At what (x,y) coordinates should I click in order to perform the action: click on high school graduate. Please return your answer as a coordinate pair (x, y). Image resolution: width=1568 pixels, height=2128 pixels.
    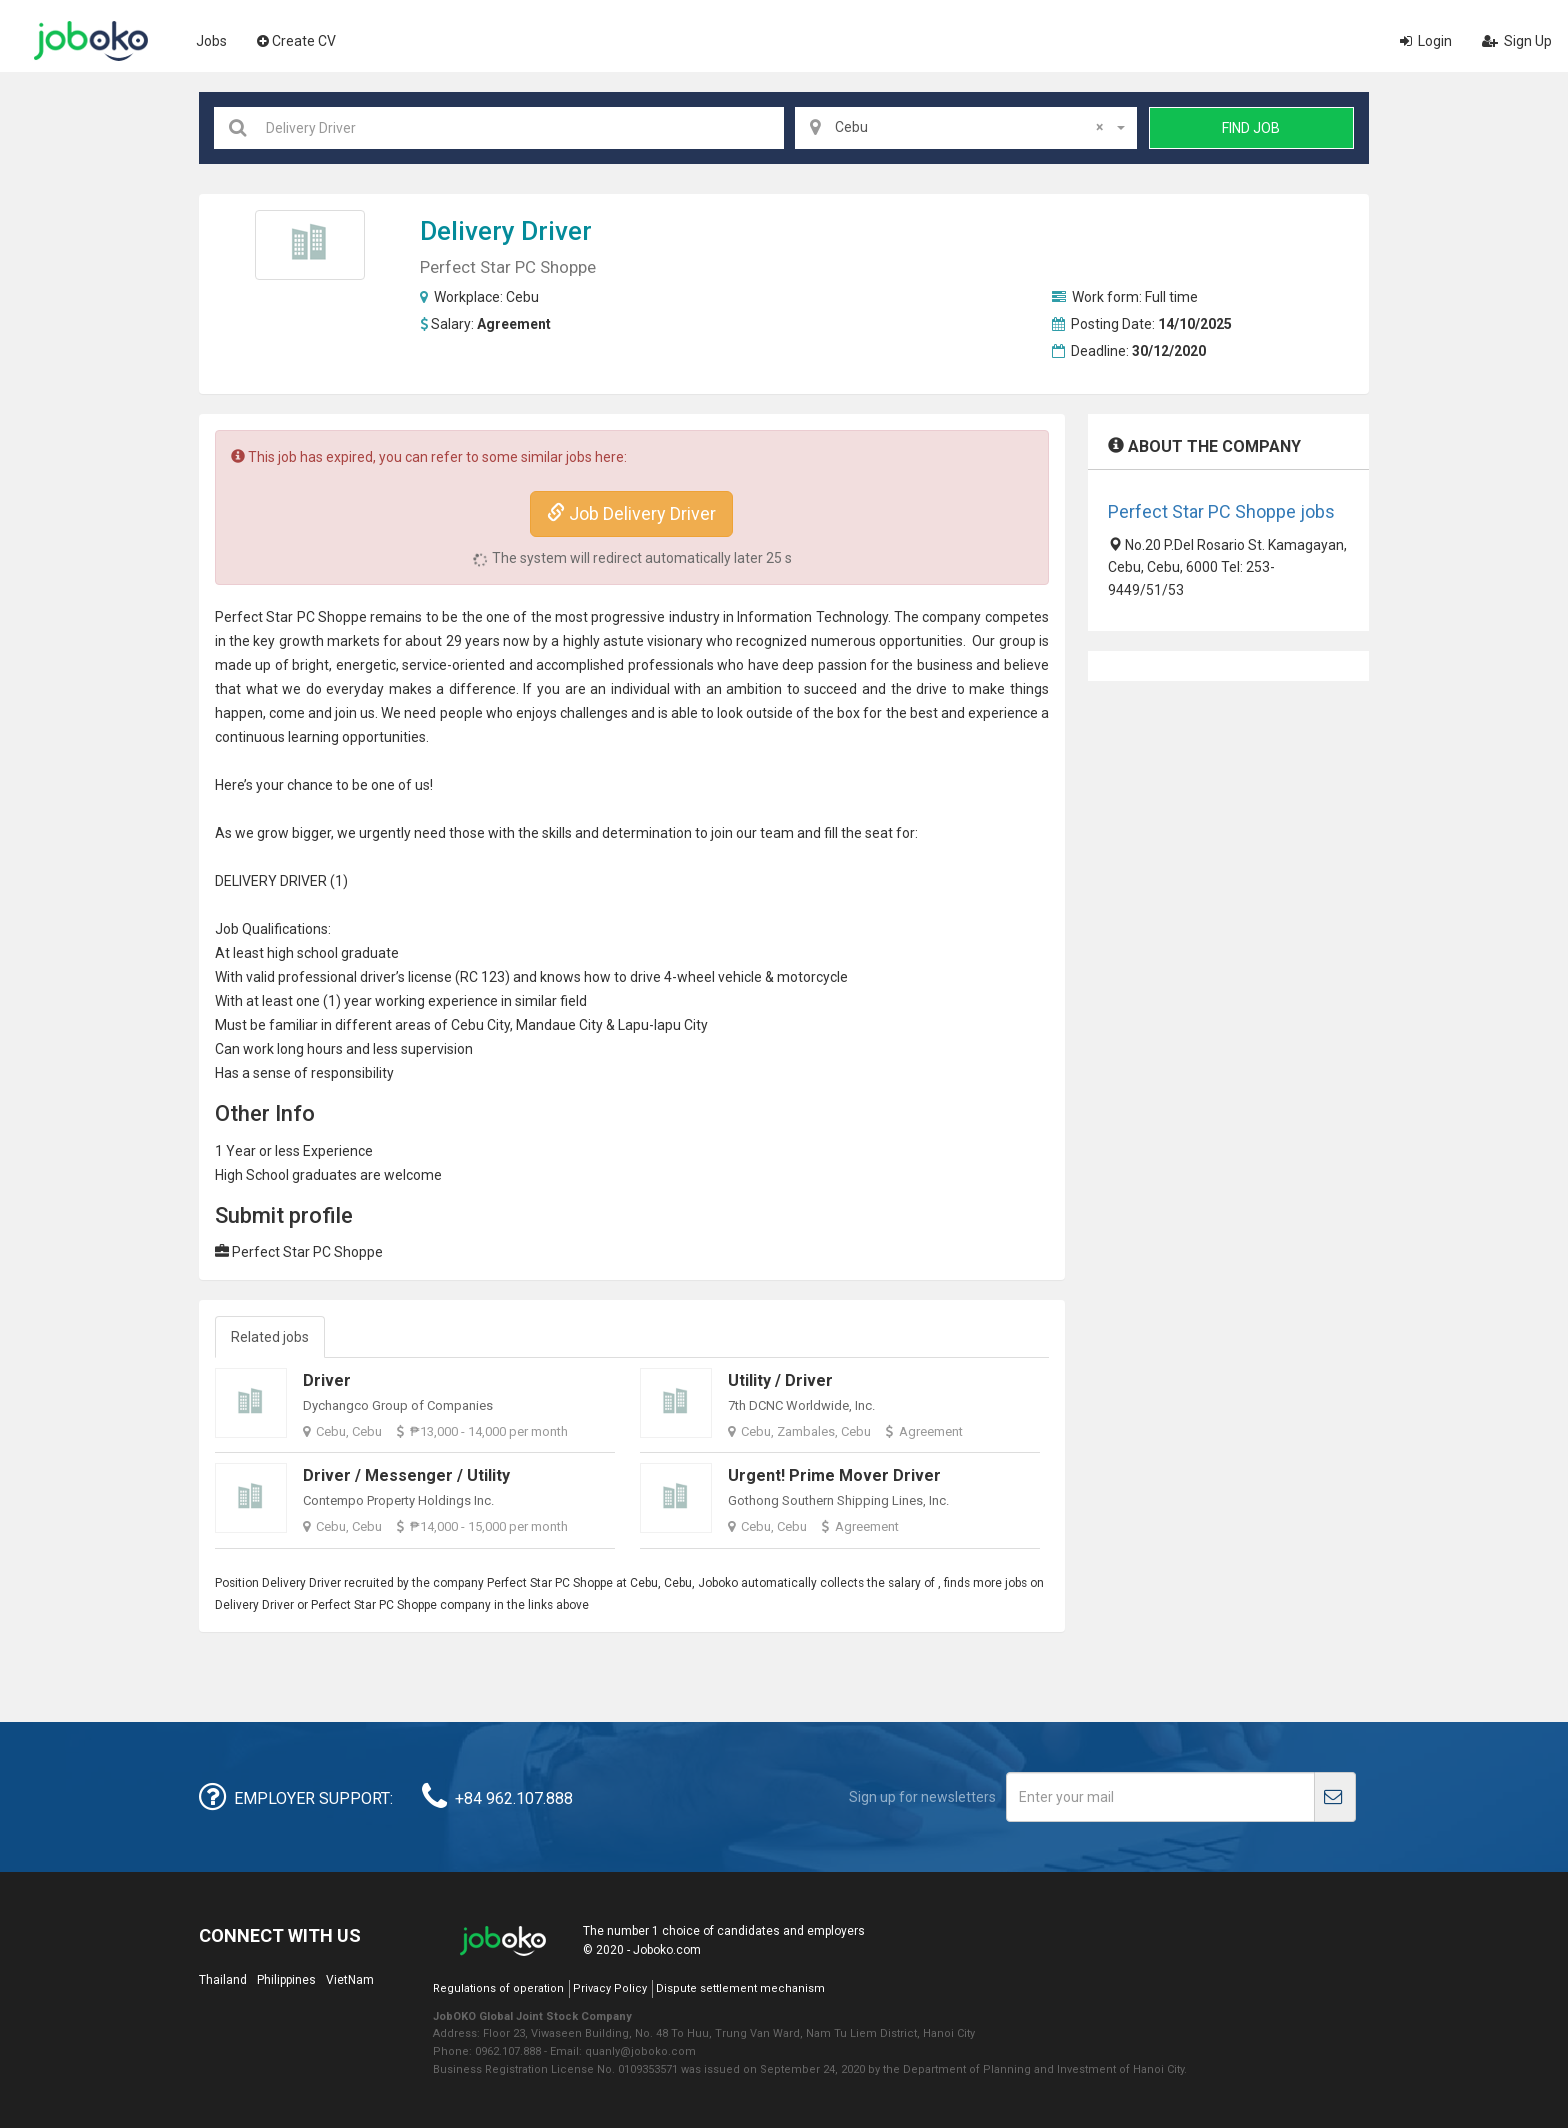
    Looking at the image, I should click on (333, 953).